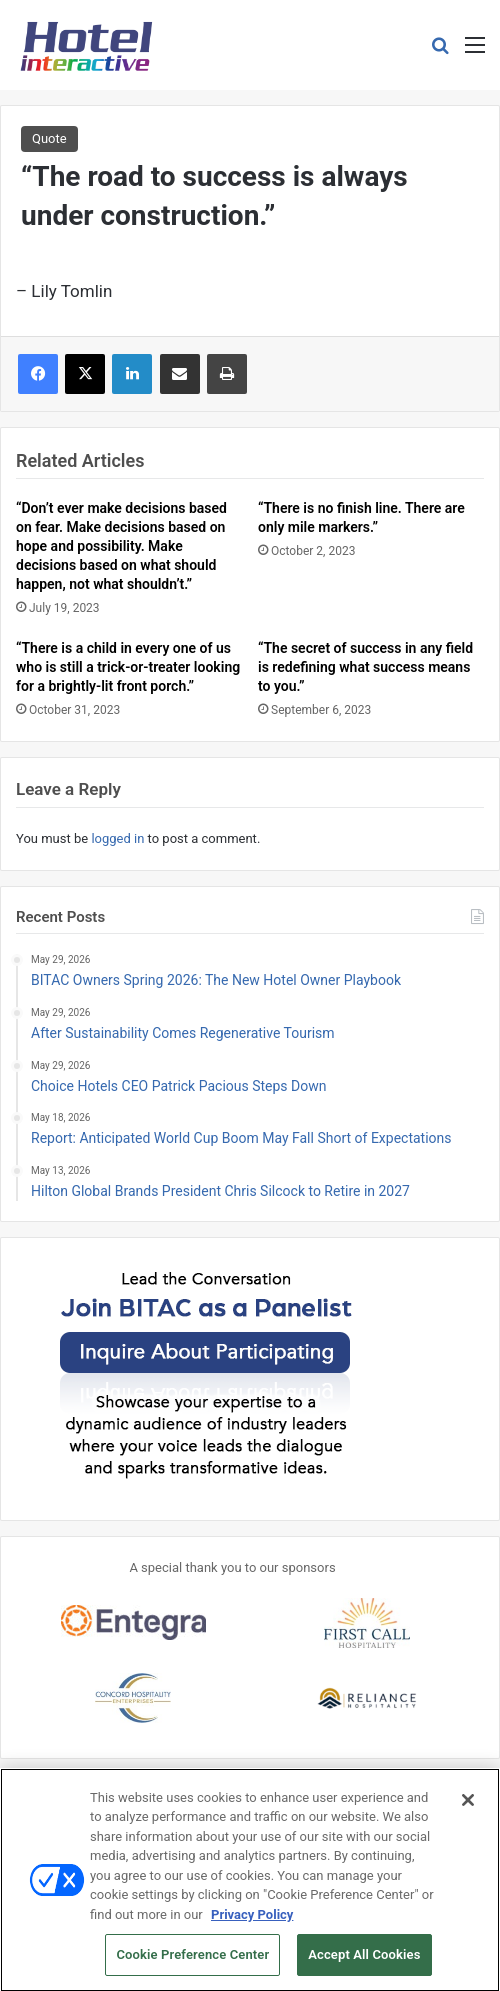  I want to click on logged in, so click(117, 838).